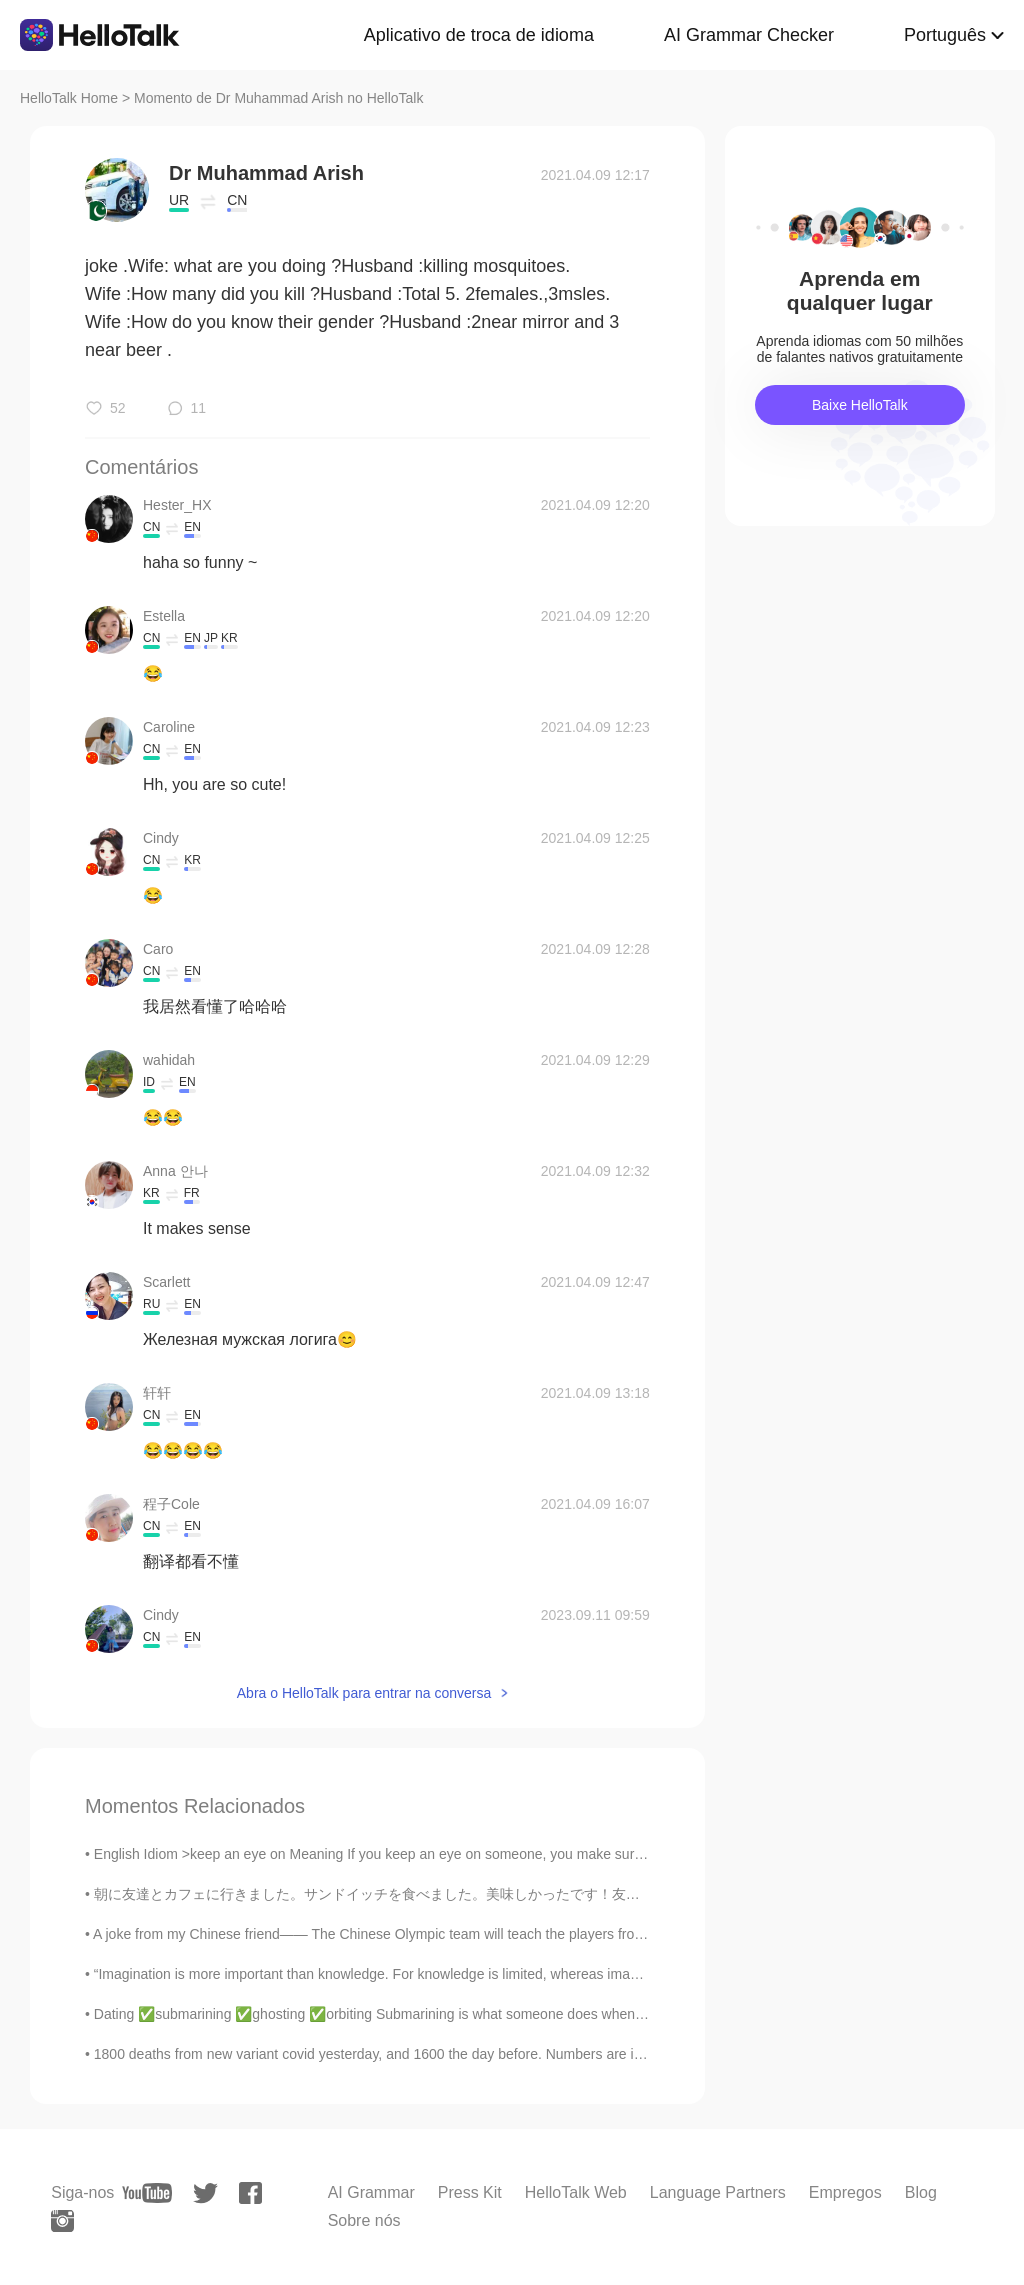  Describe the element at coordinates (860, 405) in the screenshot. I see `Baixe HelloTalk` at that location.